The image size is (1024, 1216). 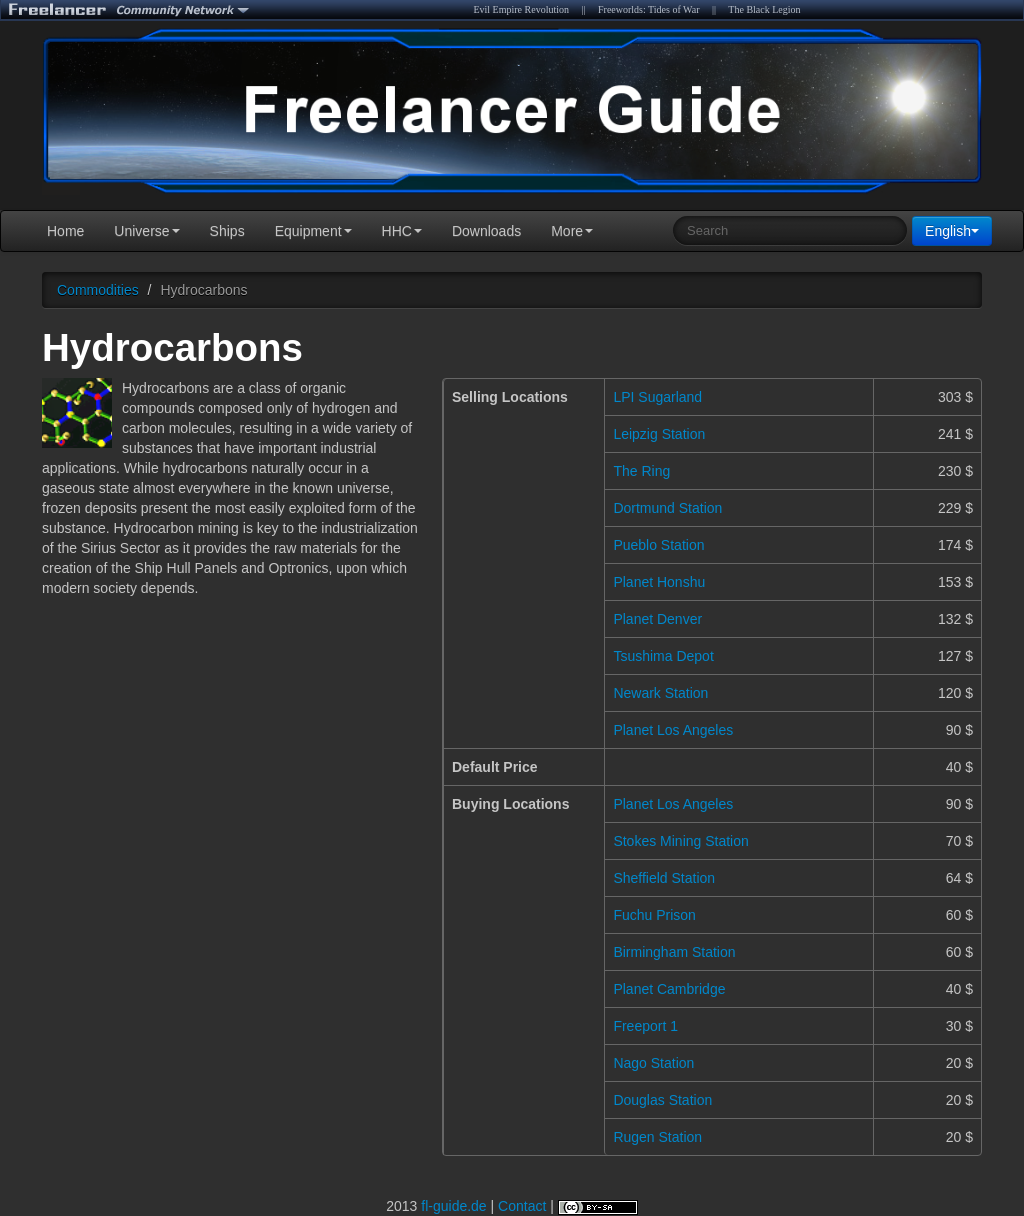 I want to click on Home, so click(x=65, y=231).